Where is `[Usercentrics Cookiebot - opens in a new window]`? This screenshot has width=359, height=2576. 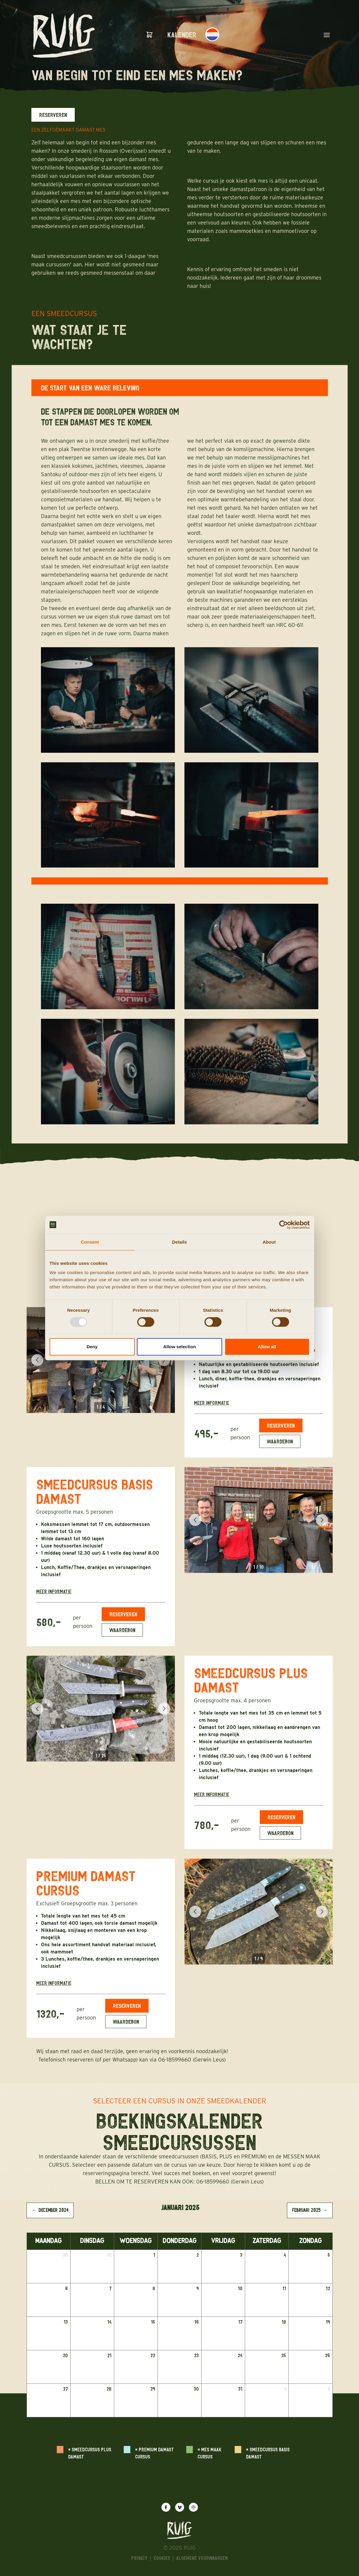
[Usercentrics Cookiebot - opens in a new window] is located at coordinates (283, 1224).